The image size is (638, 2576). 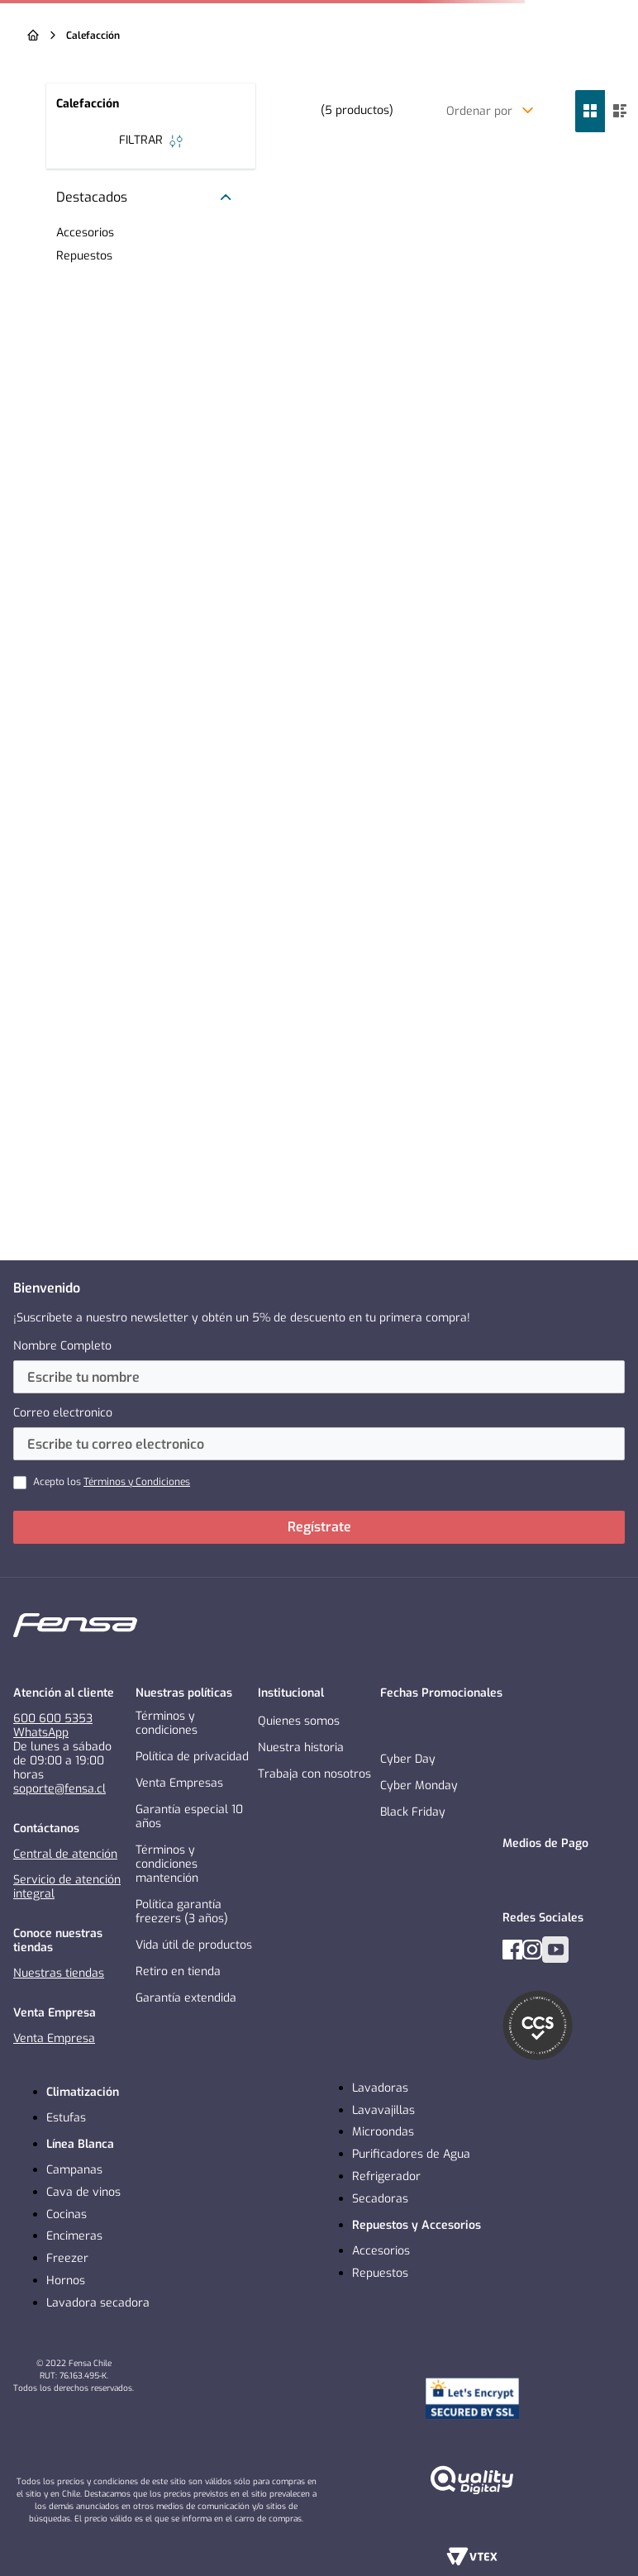 I want to click on Secadoras, so click(x=380, y=2199).